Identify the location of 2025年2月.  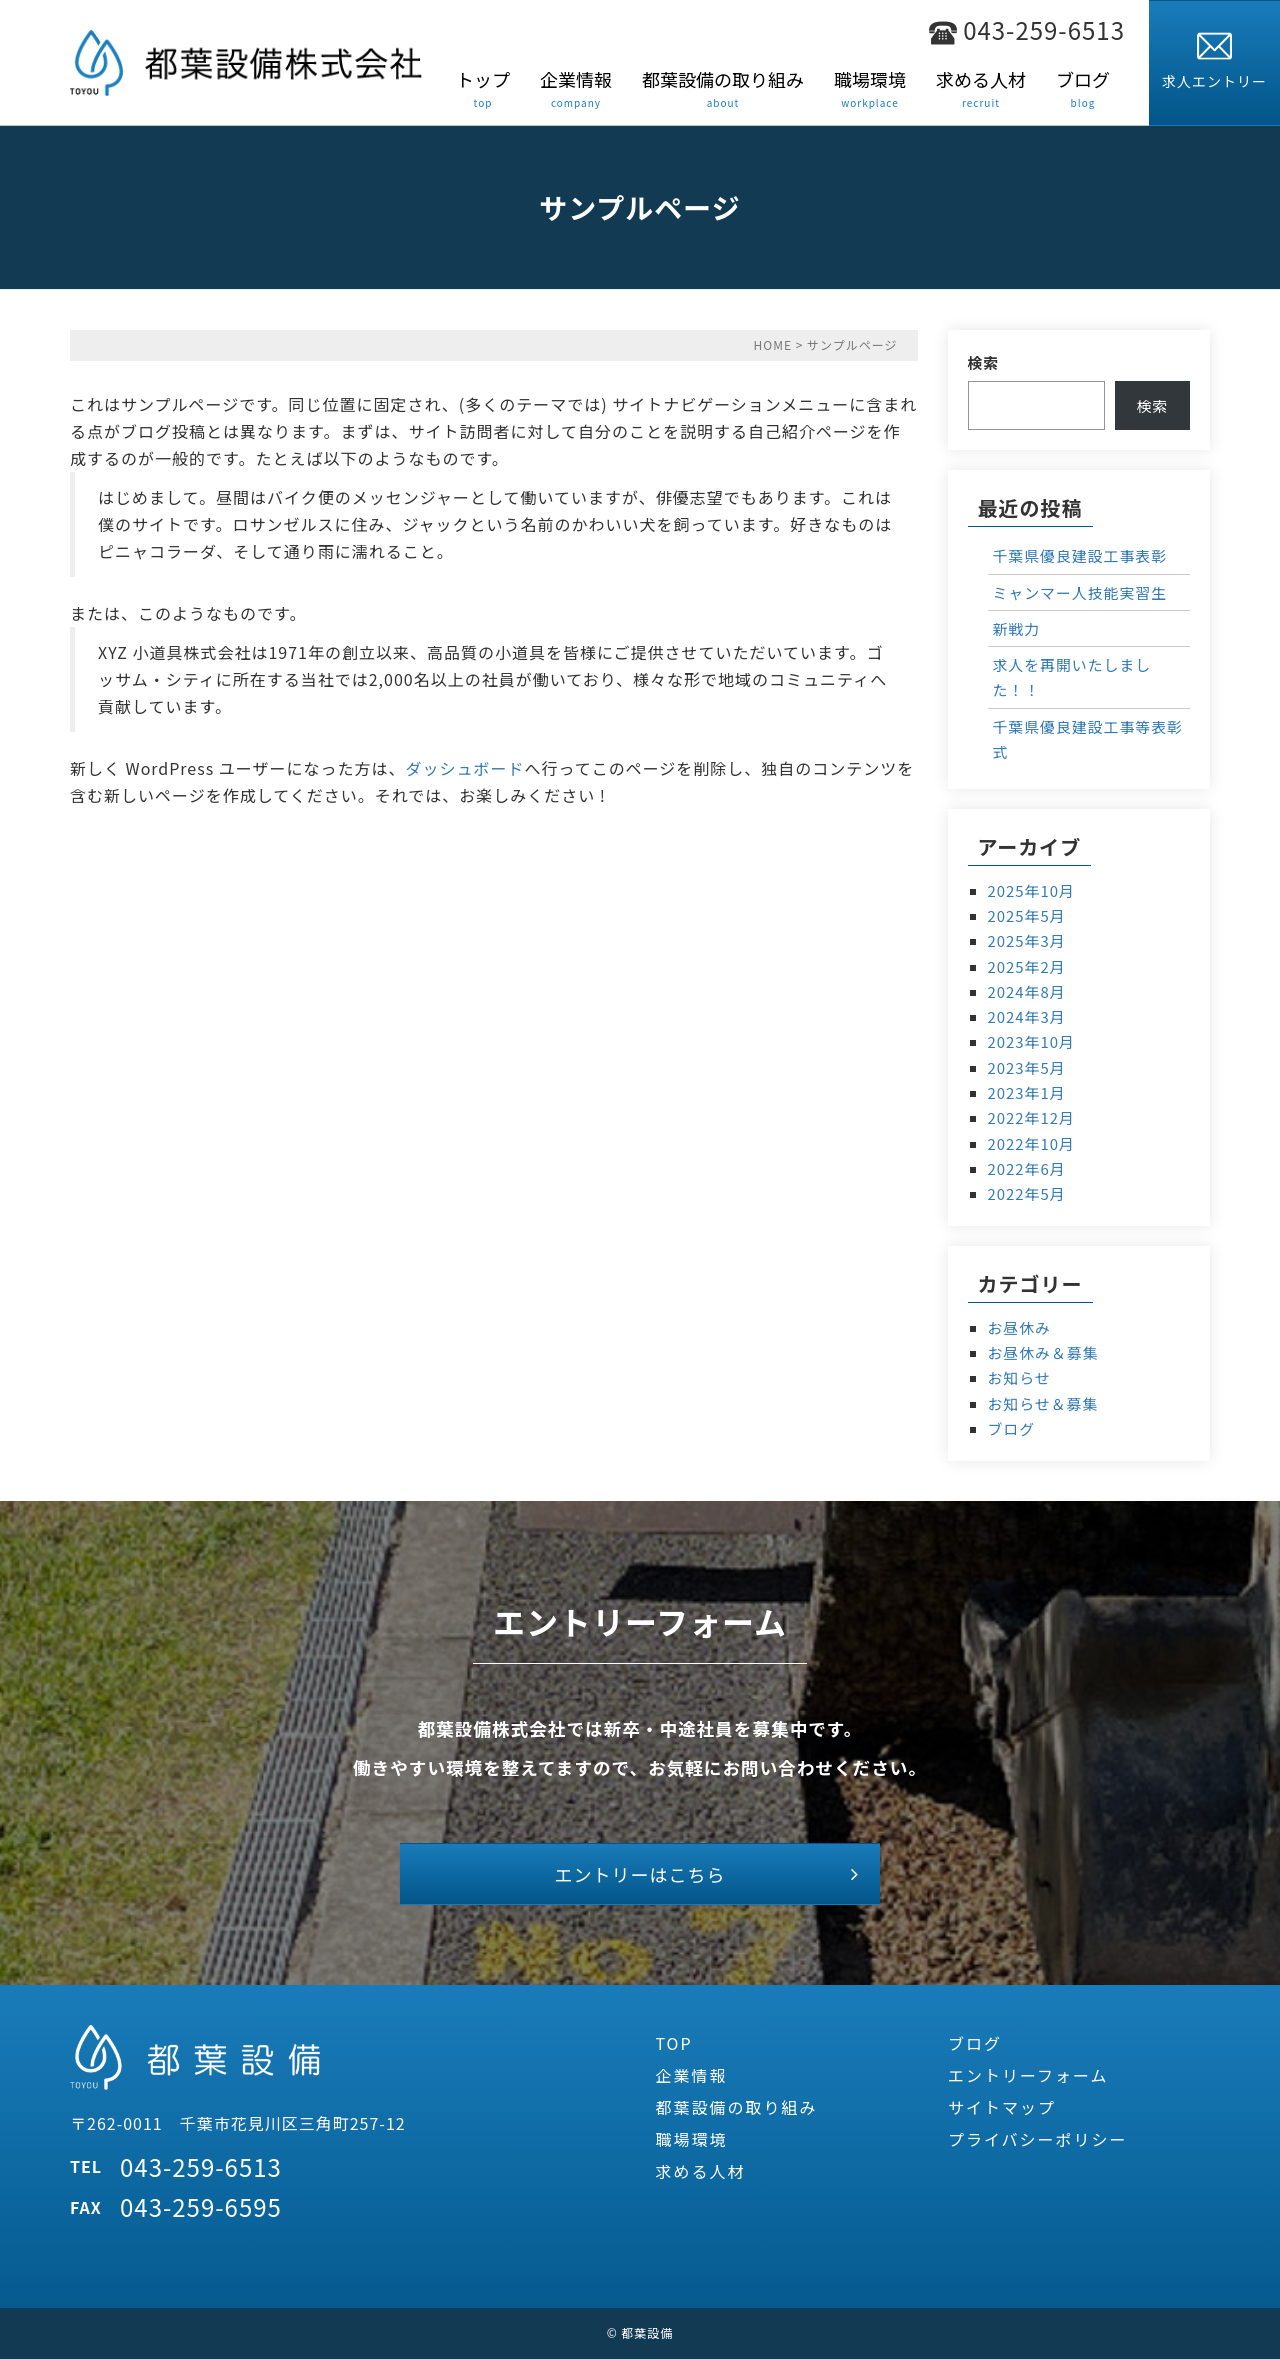
(1027, 966).